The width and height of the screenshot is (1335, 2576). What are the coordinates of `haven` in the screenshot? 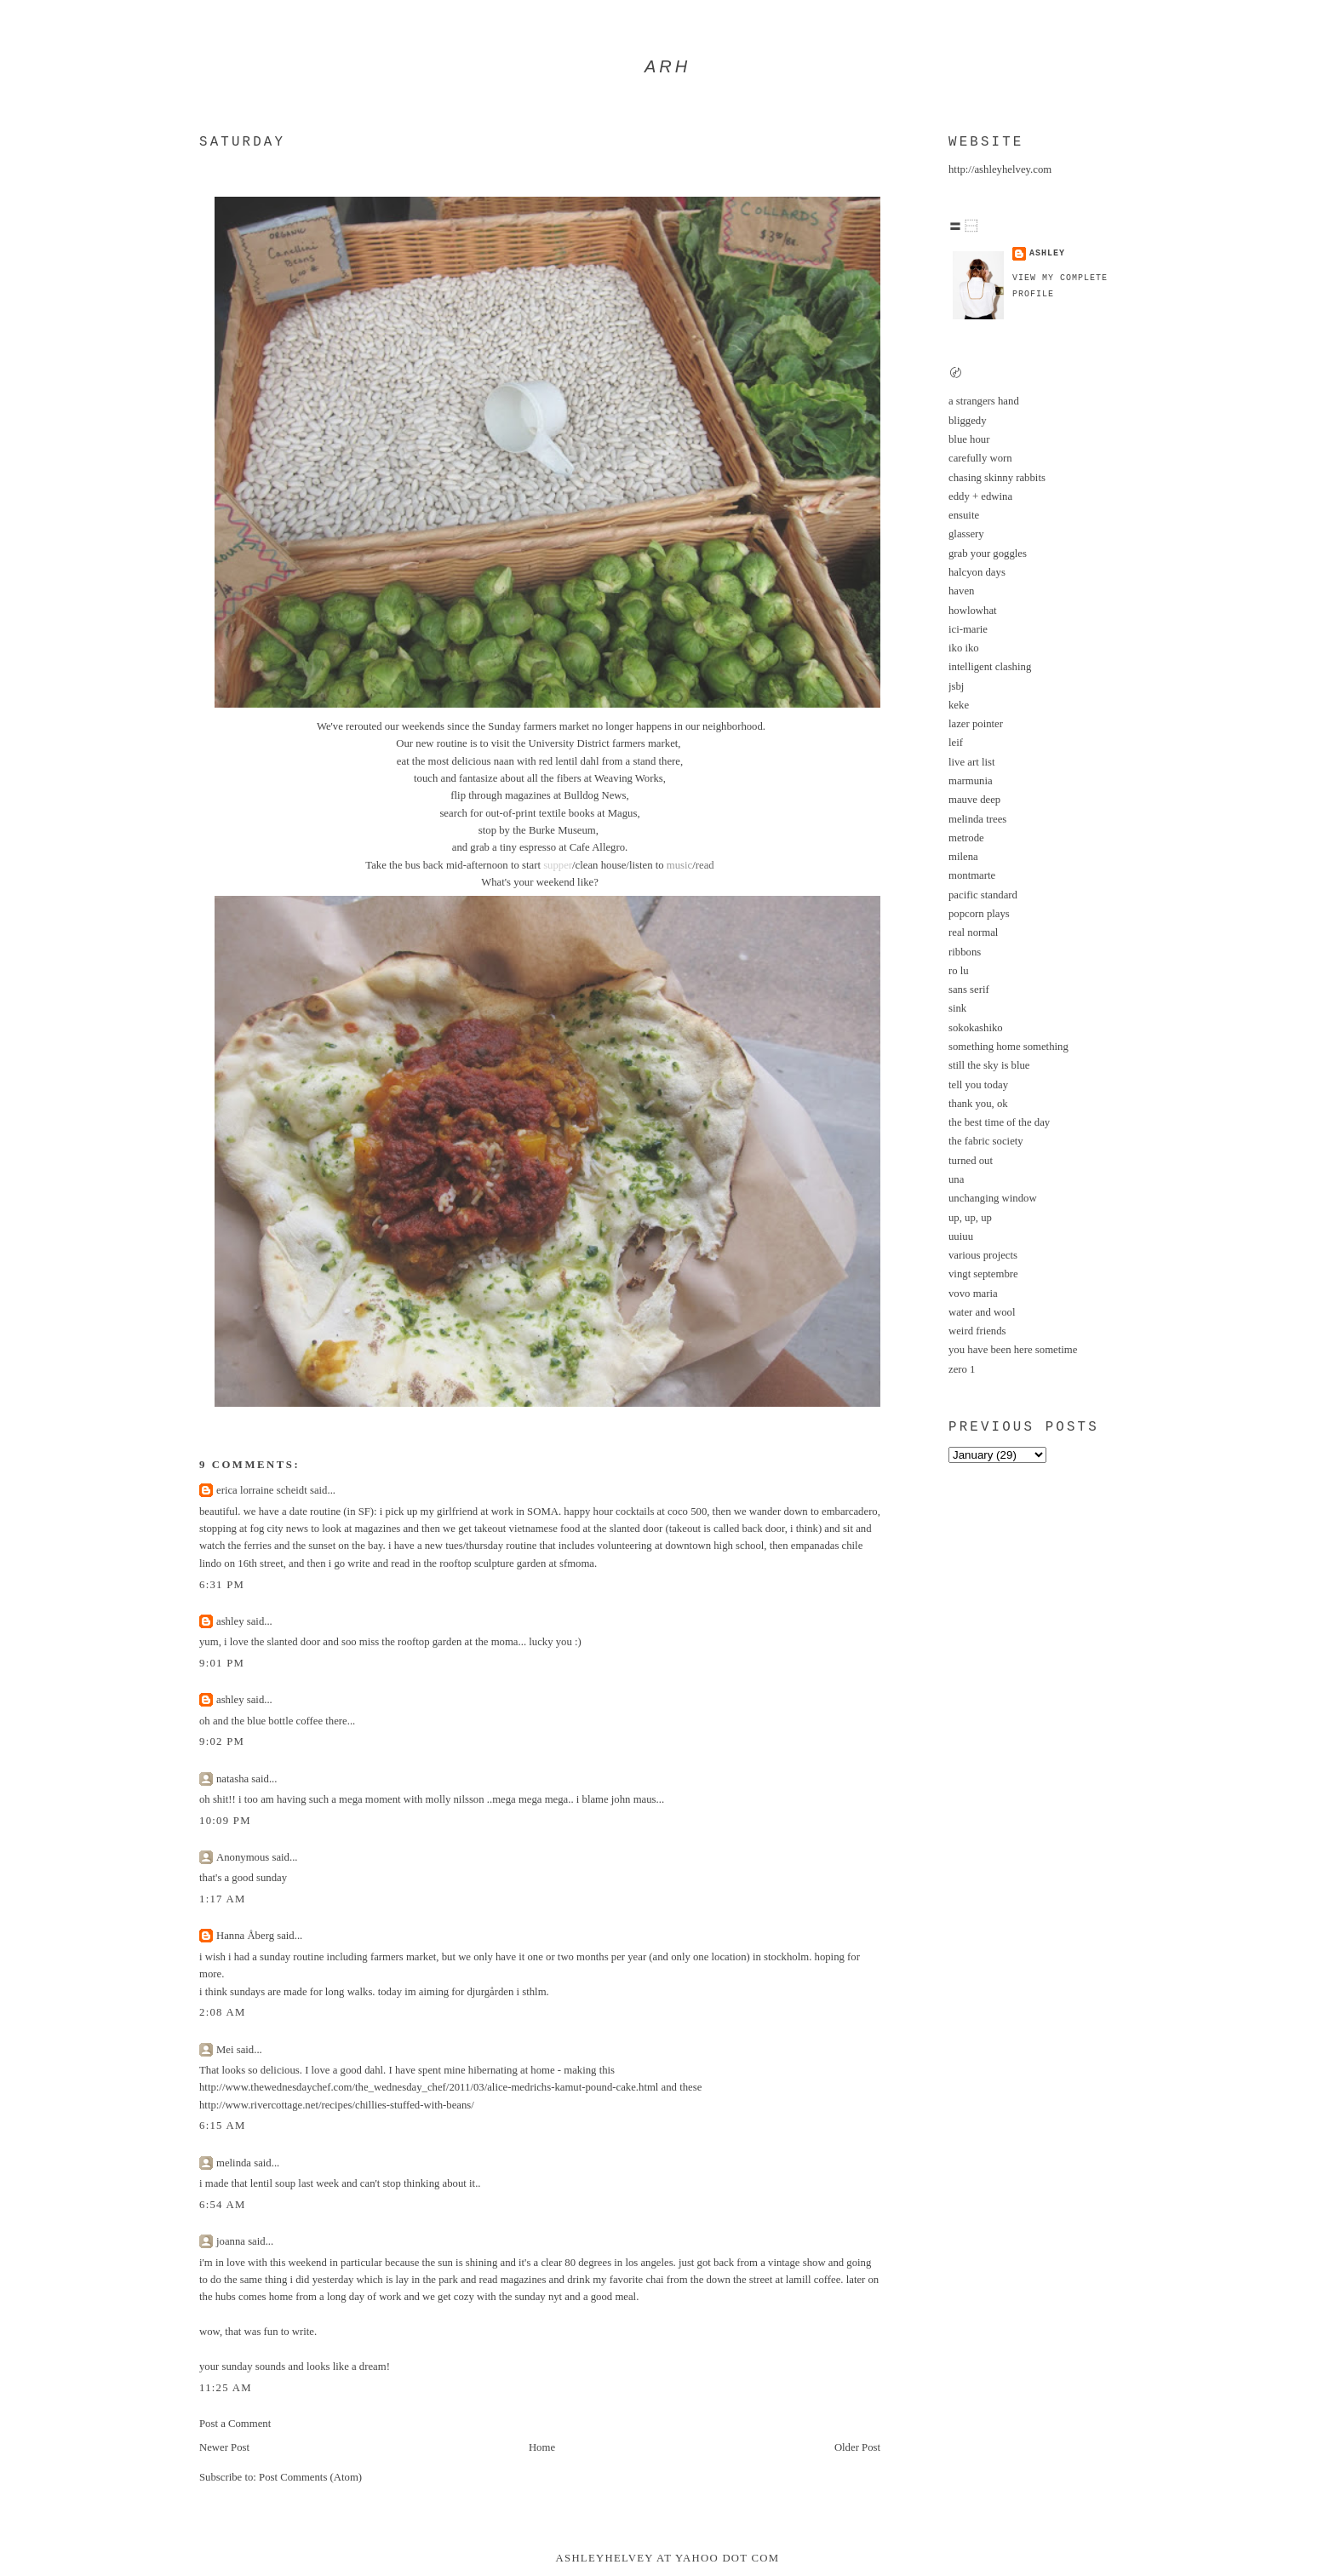 It's located at (961, 591).